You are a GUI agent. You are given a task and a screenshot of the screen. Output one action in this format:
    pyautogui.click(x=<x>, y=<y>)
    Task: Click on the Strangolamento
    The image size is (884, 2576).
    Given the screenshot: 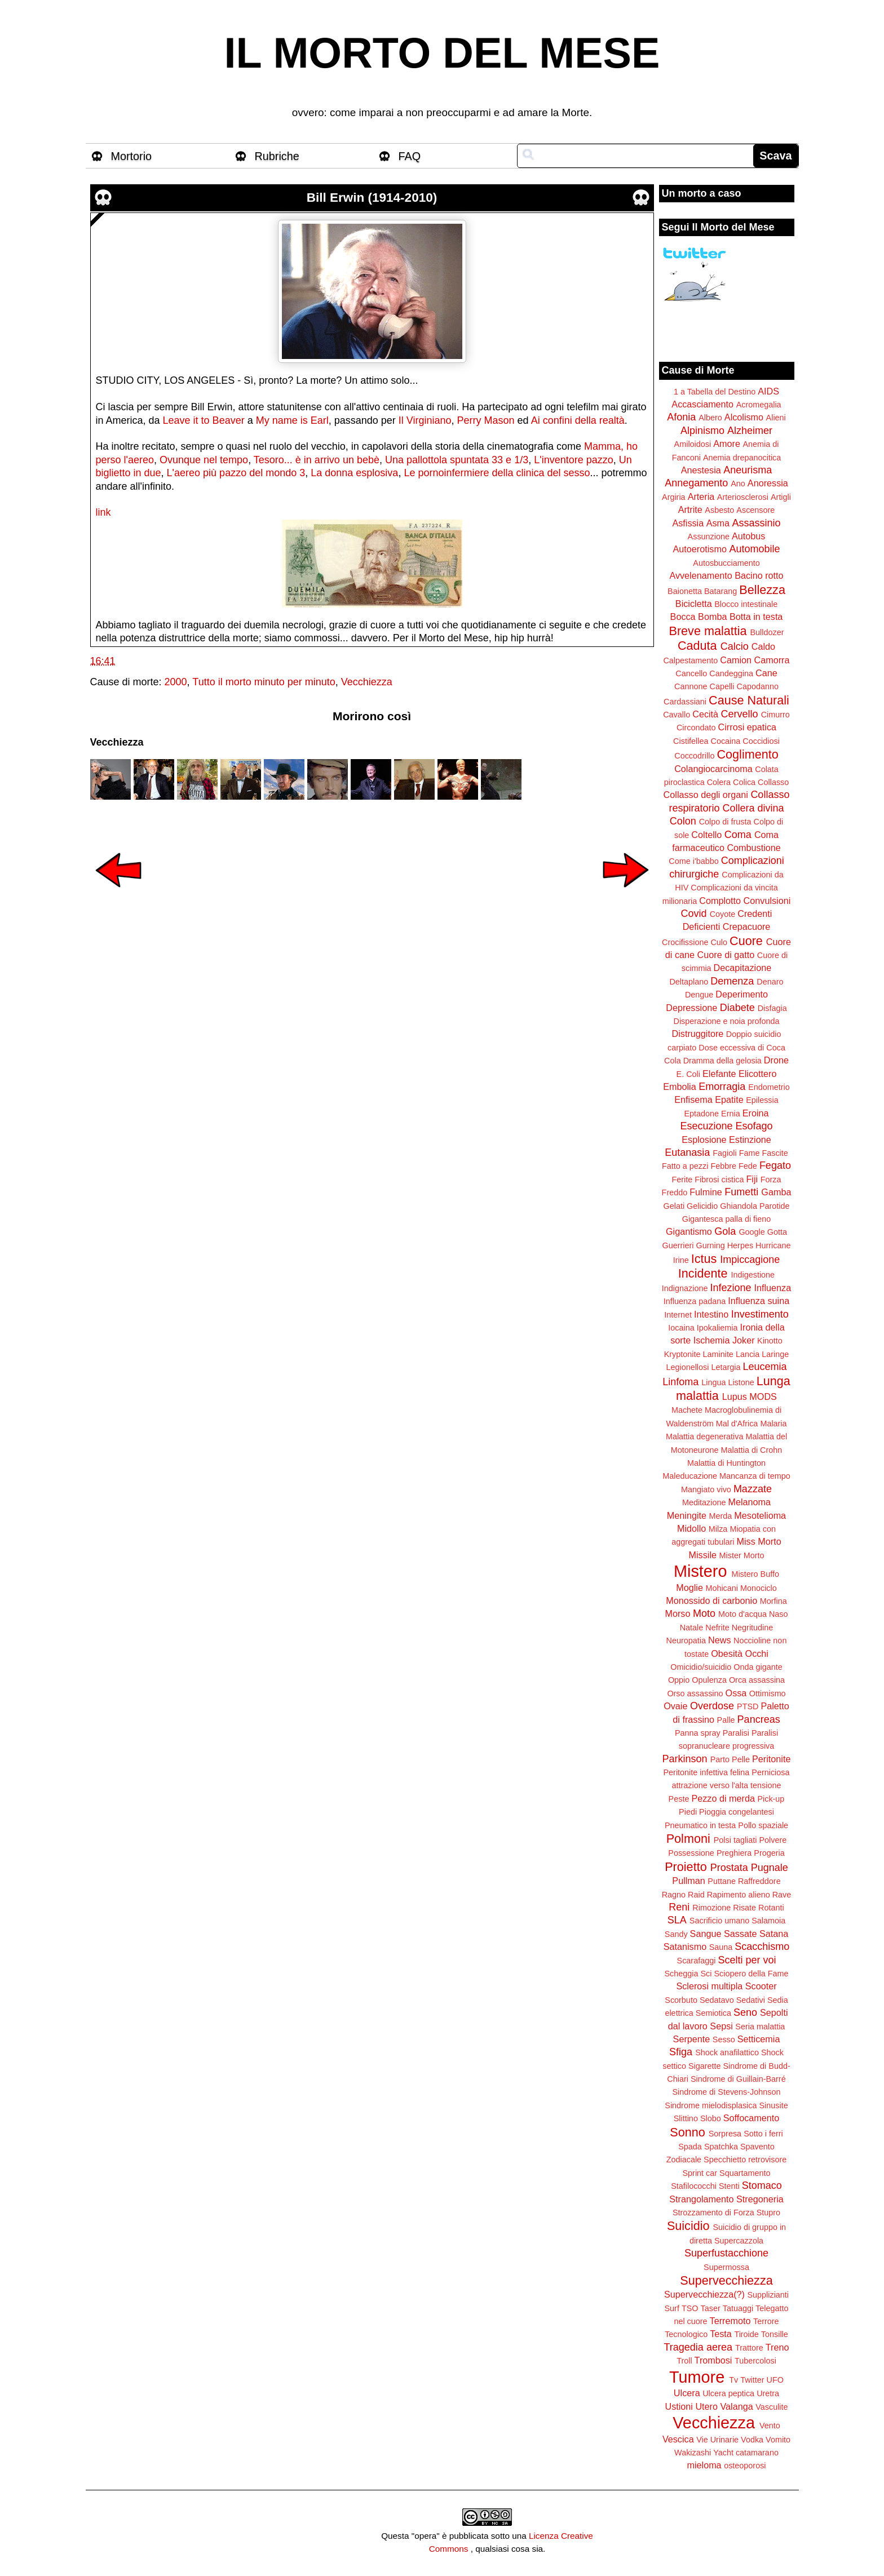 What is the action you would take?
    pyautogui.click(x=701, y=2199)
    